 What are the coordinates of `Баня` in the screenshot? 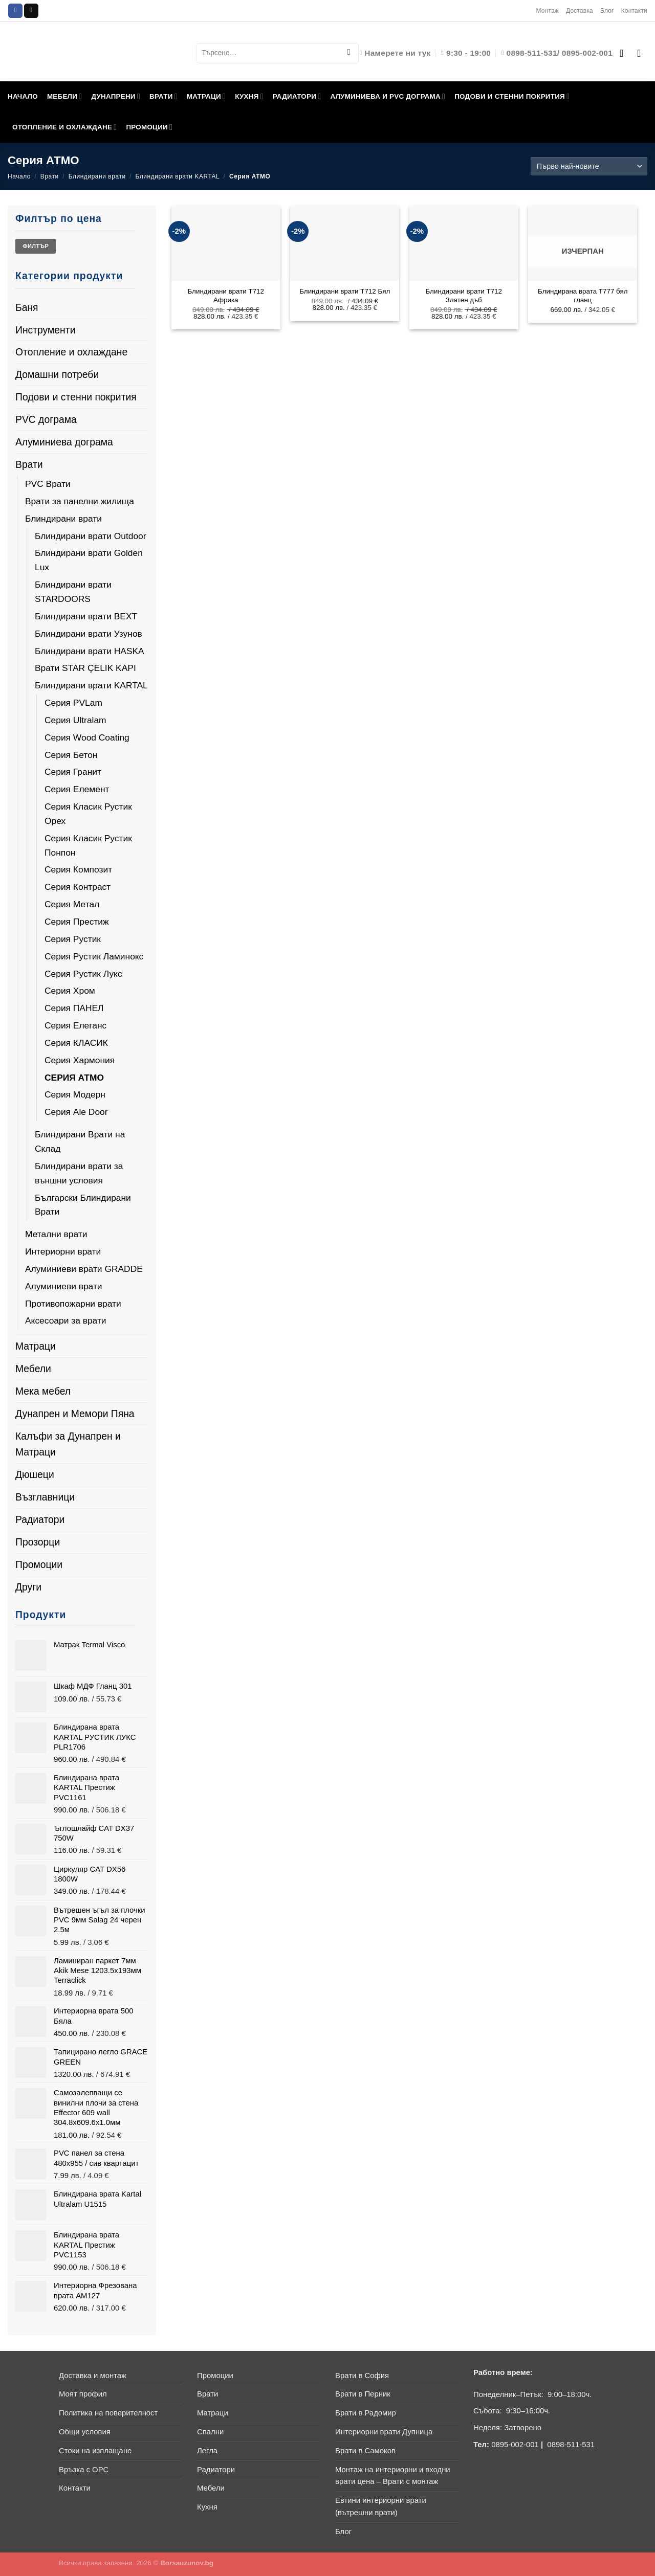 It's located at (26, 307).